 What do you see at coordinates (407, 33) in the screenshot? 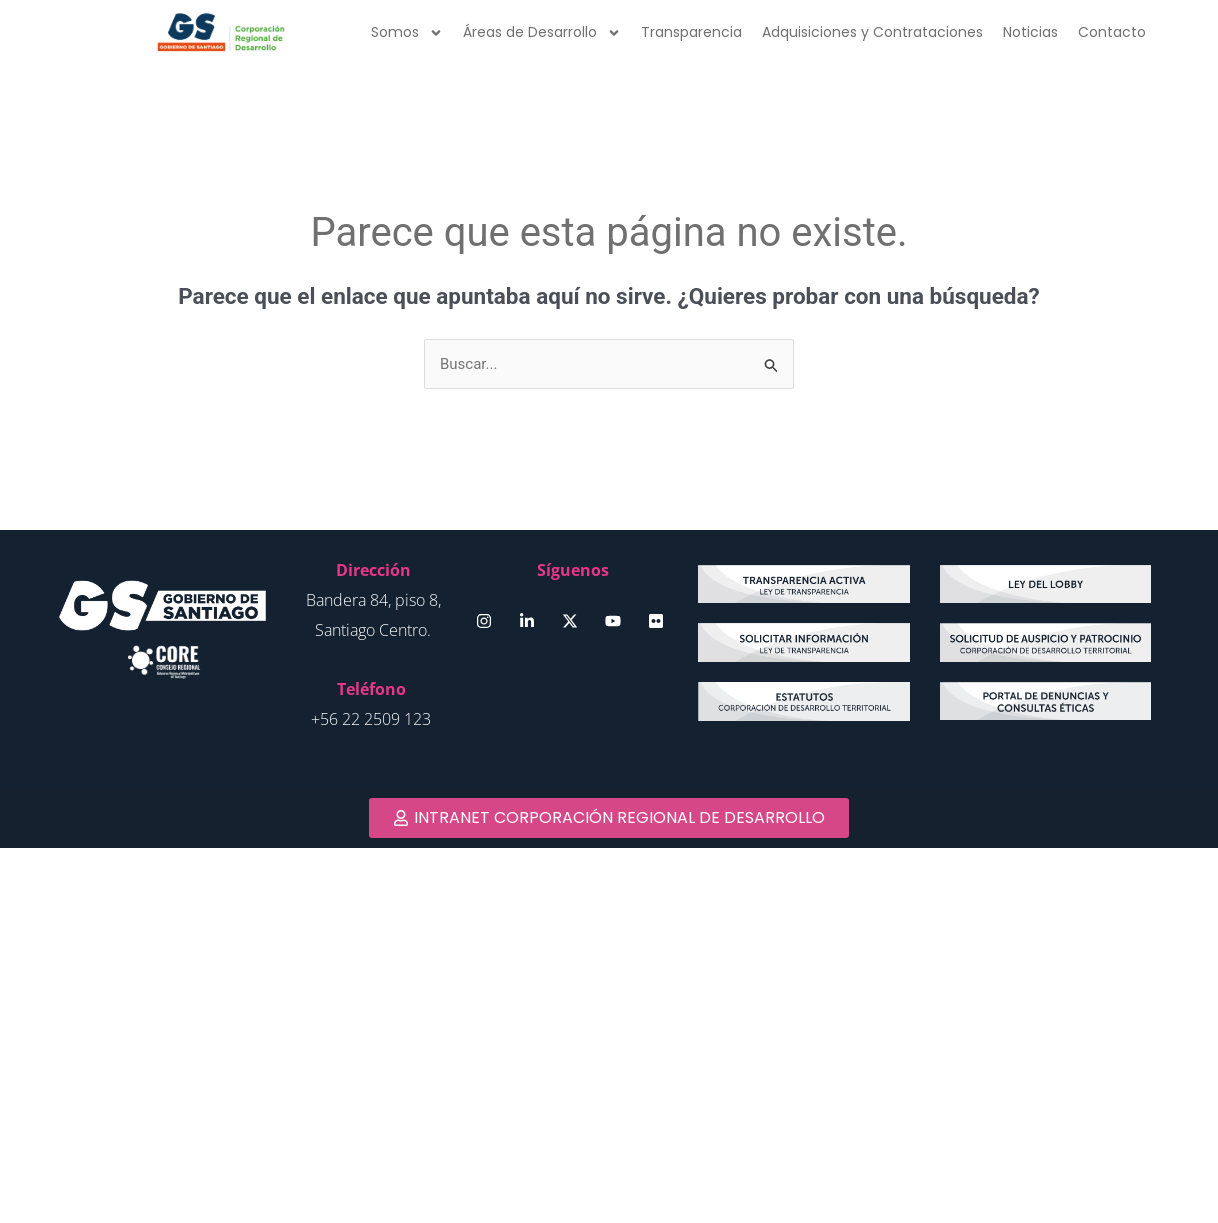
I see `Somos [button]` at bounding box center [407, 33].